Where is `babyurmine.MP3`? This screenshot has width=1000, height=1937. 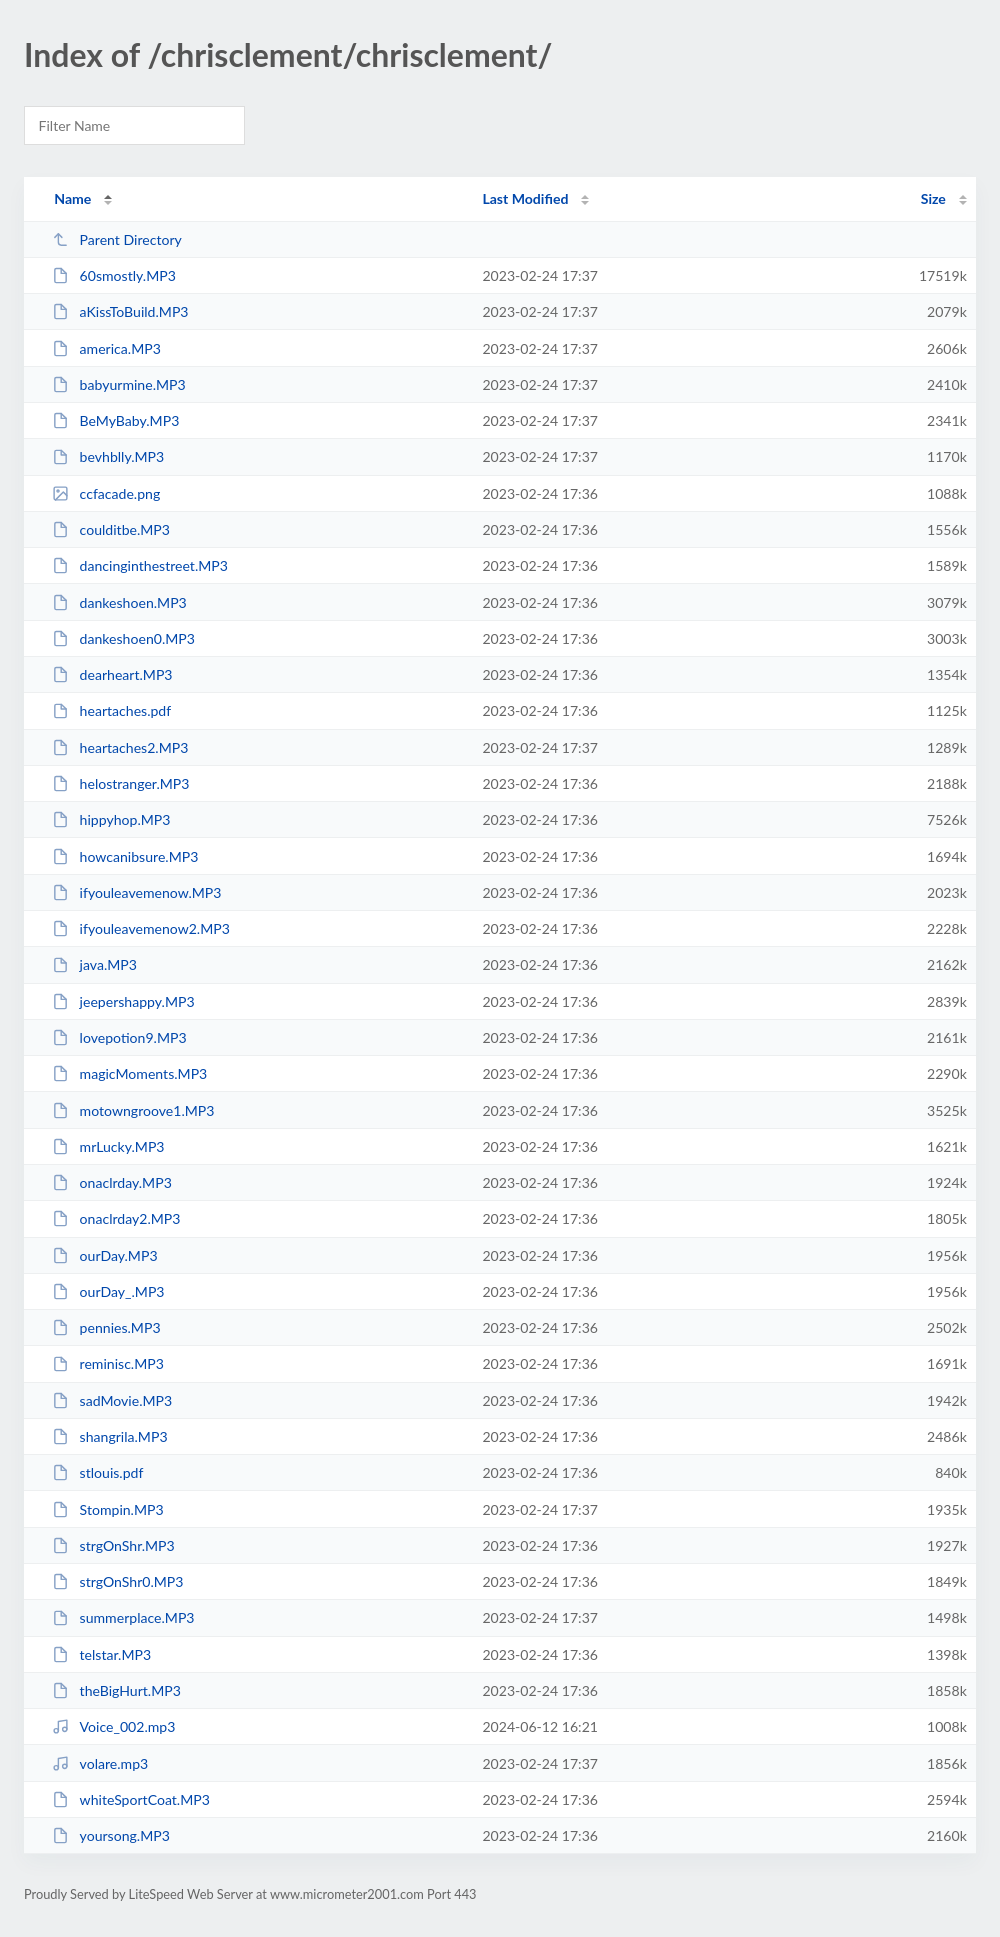 babyurmine.MP3 is located at coordinates (119, 384).